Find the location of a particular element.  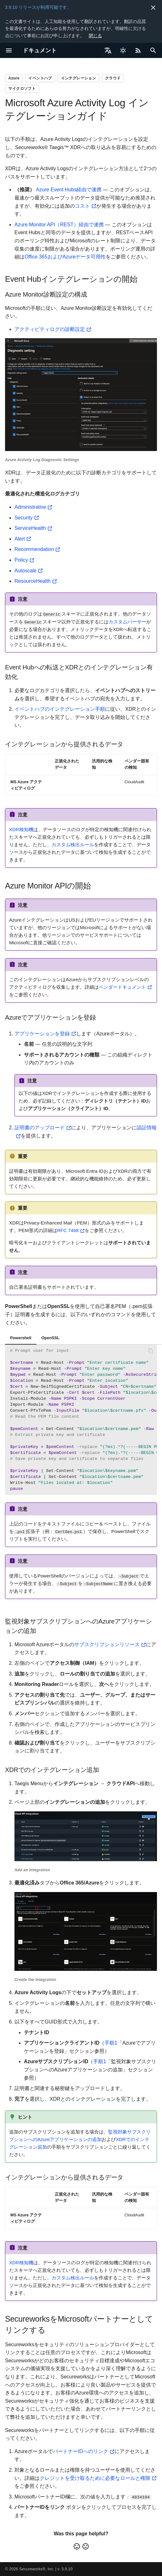

Autoscale is located at coordinates (25, 570).